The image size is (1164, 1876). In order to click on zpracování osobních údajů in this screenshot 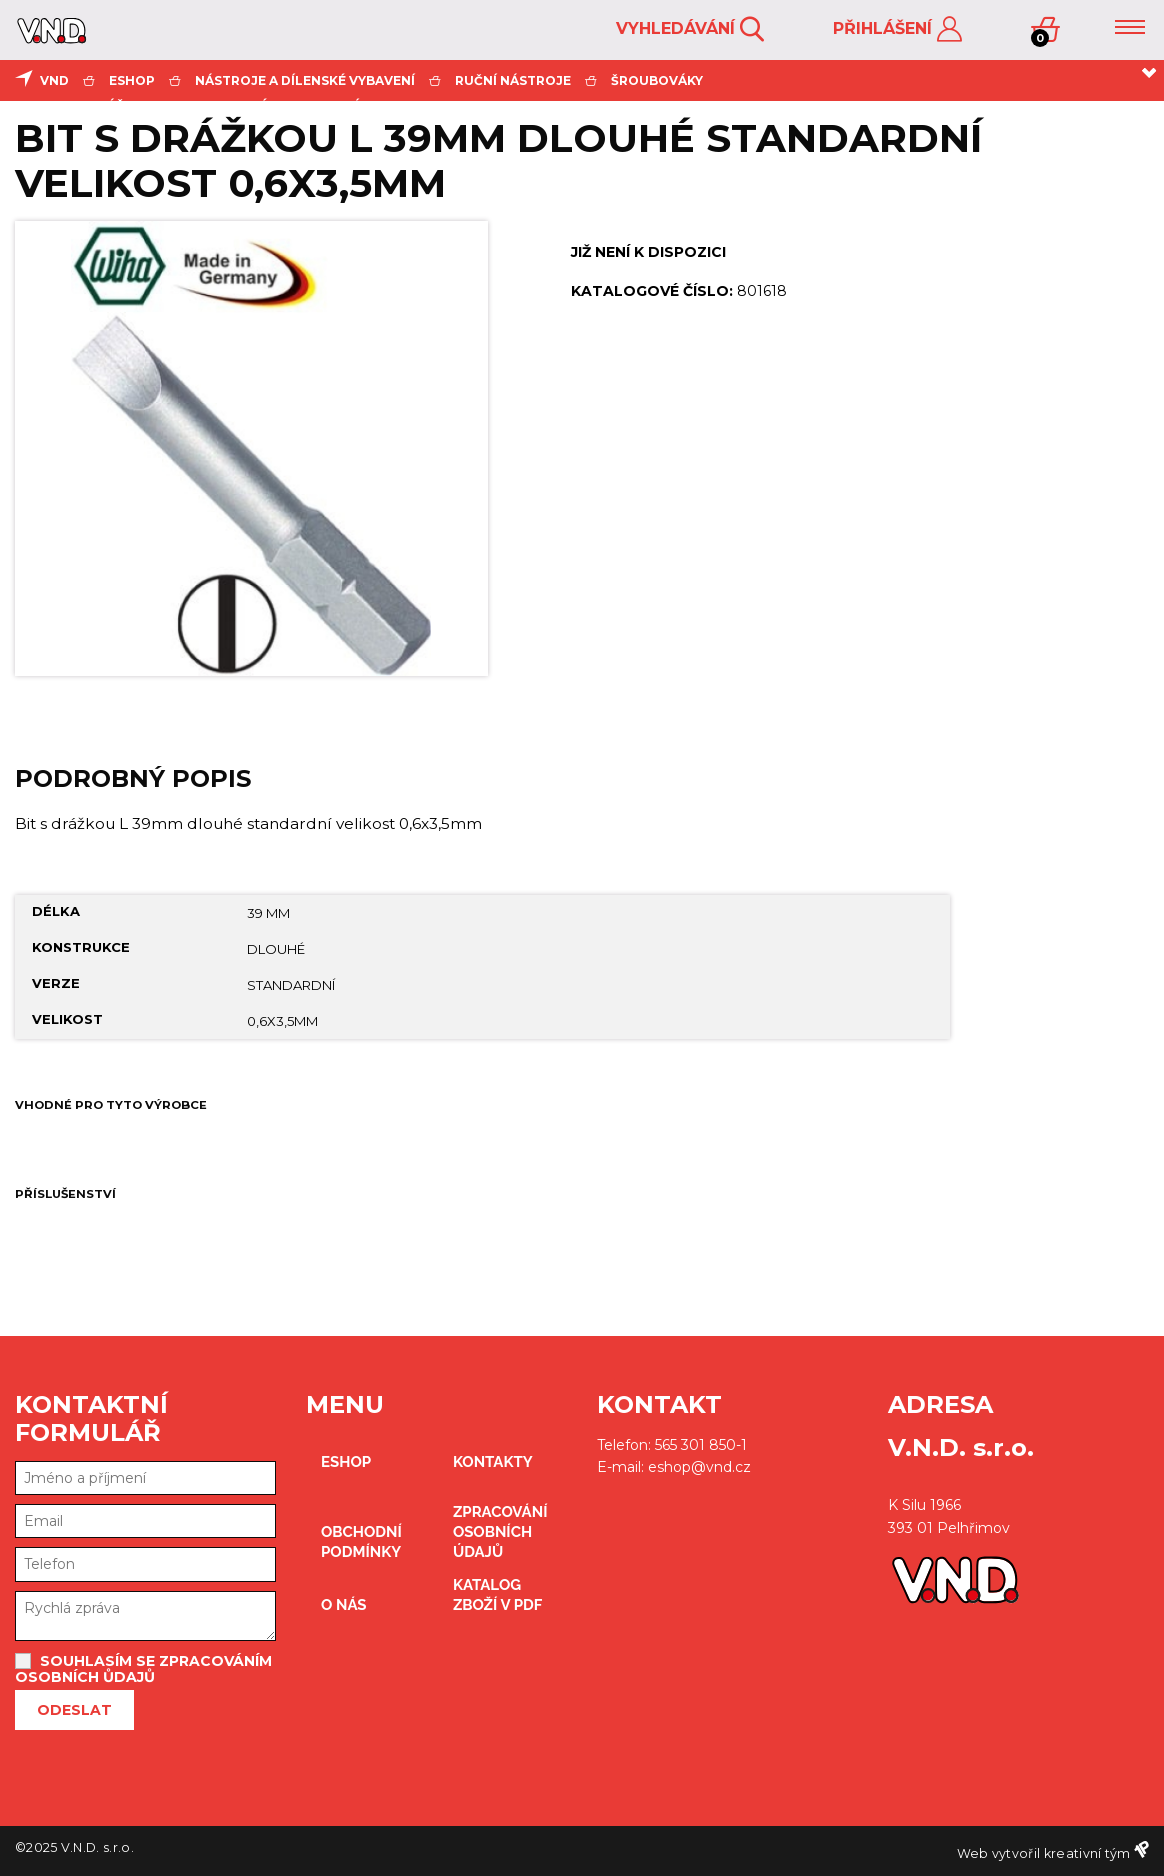, I will do `click(500, 1532)`.